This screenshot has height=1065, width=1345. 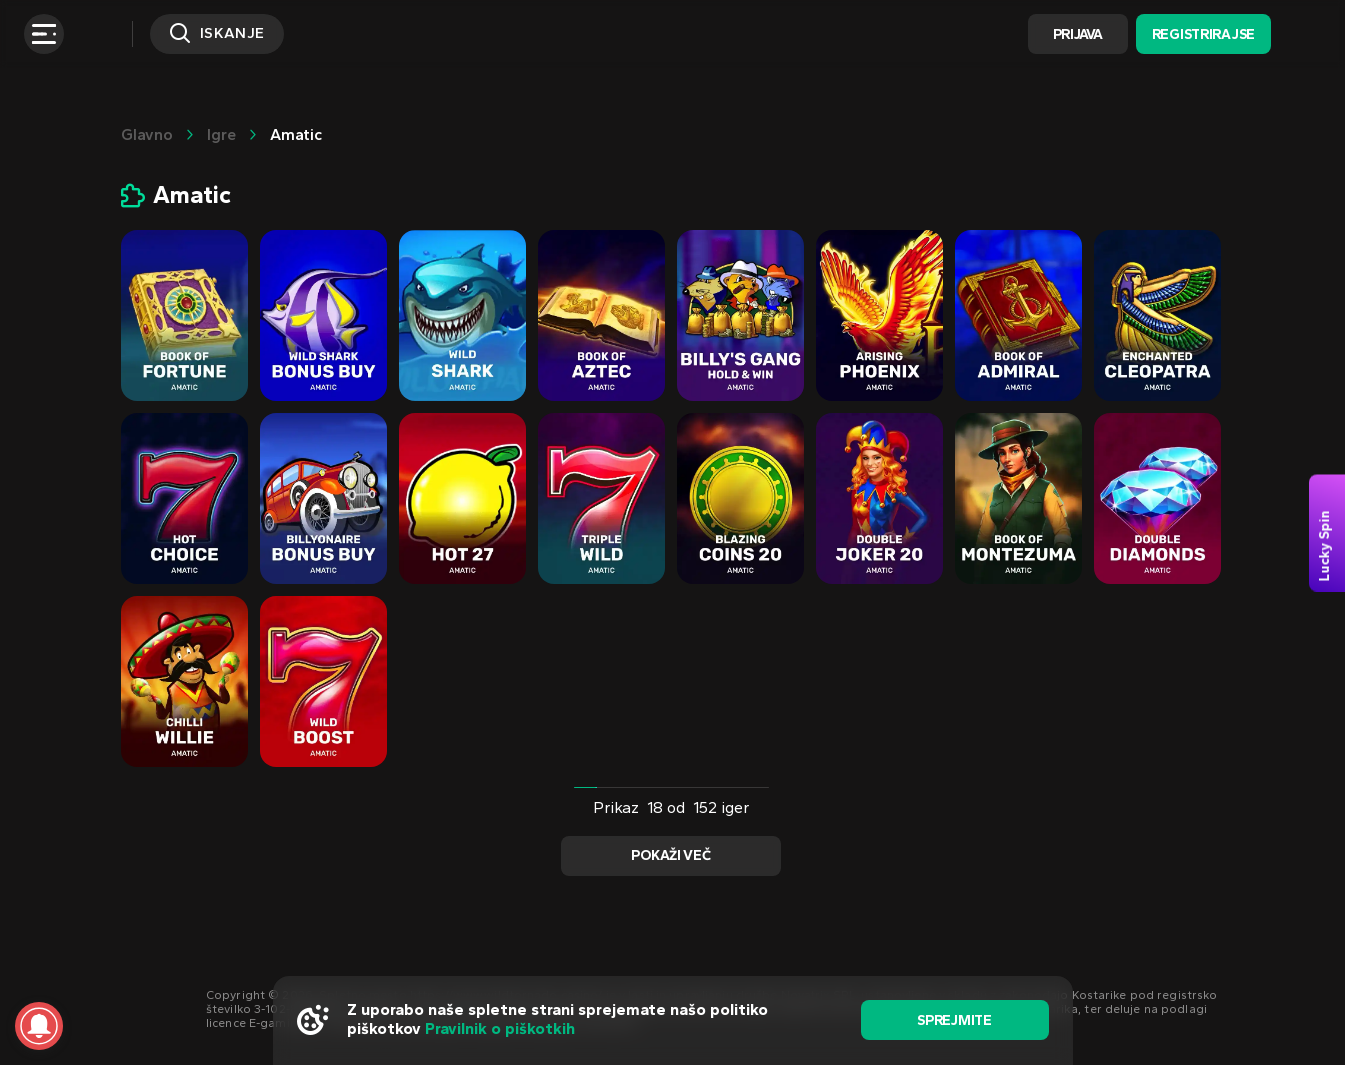 I want to click on Registrirajse, so click(x=1203, y=34).